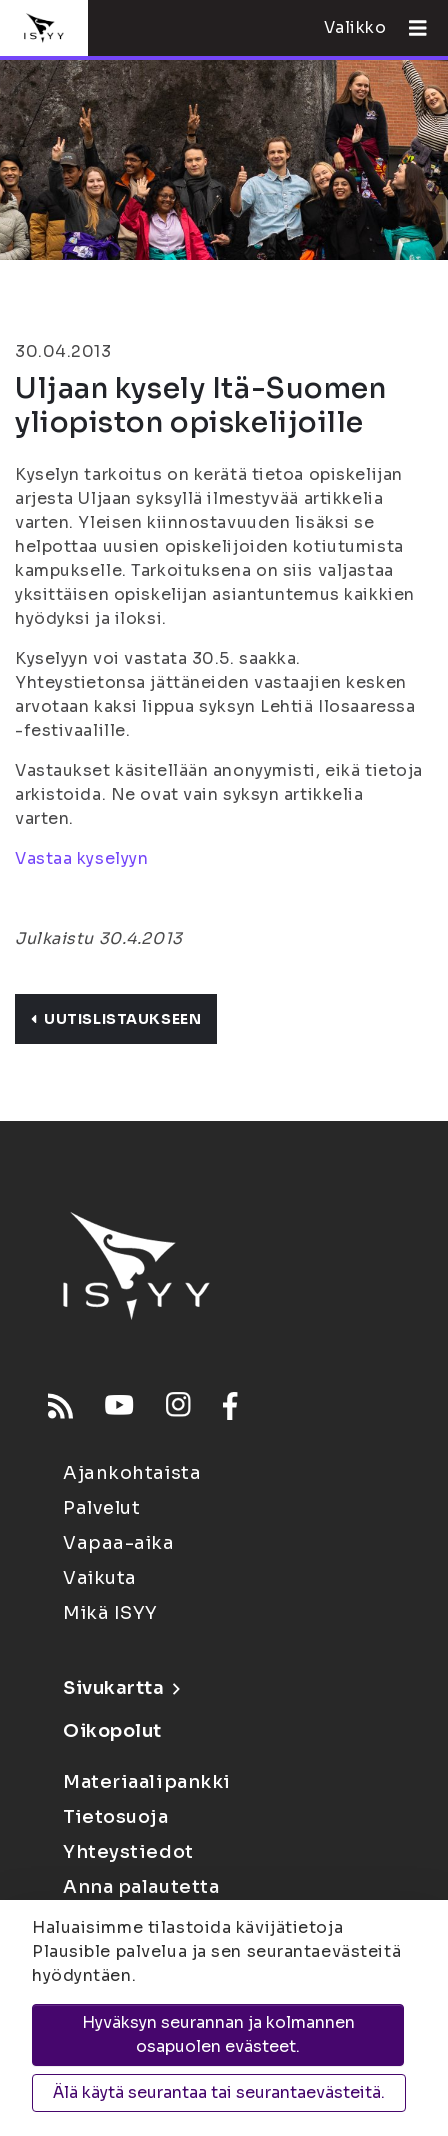 This screenshot has height=2136, width=448. What do you see at coordinates (100, 1578) in the screenshot?
I see `Vaikuta` at bounding box center [100, 1578].